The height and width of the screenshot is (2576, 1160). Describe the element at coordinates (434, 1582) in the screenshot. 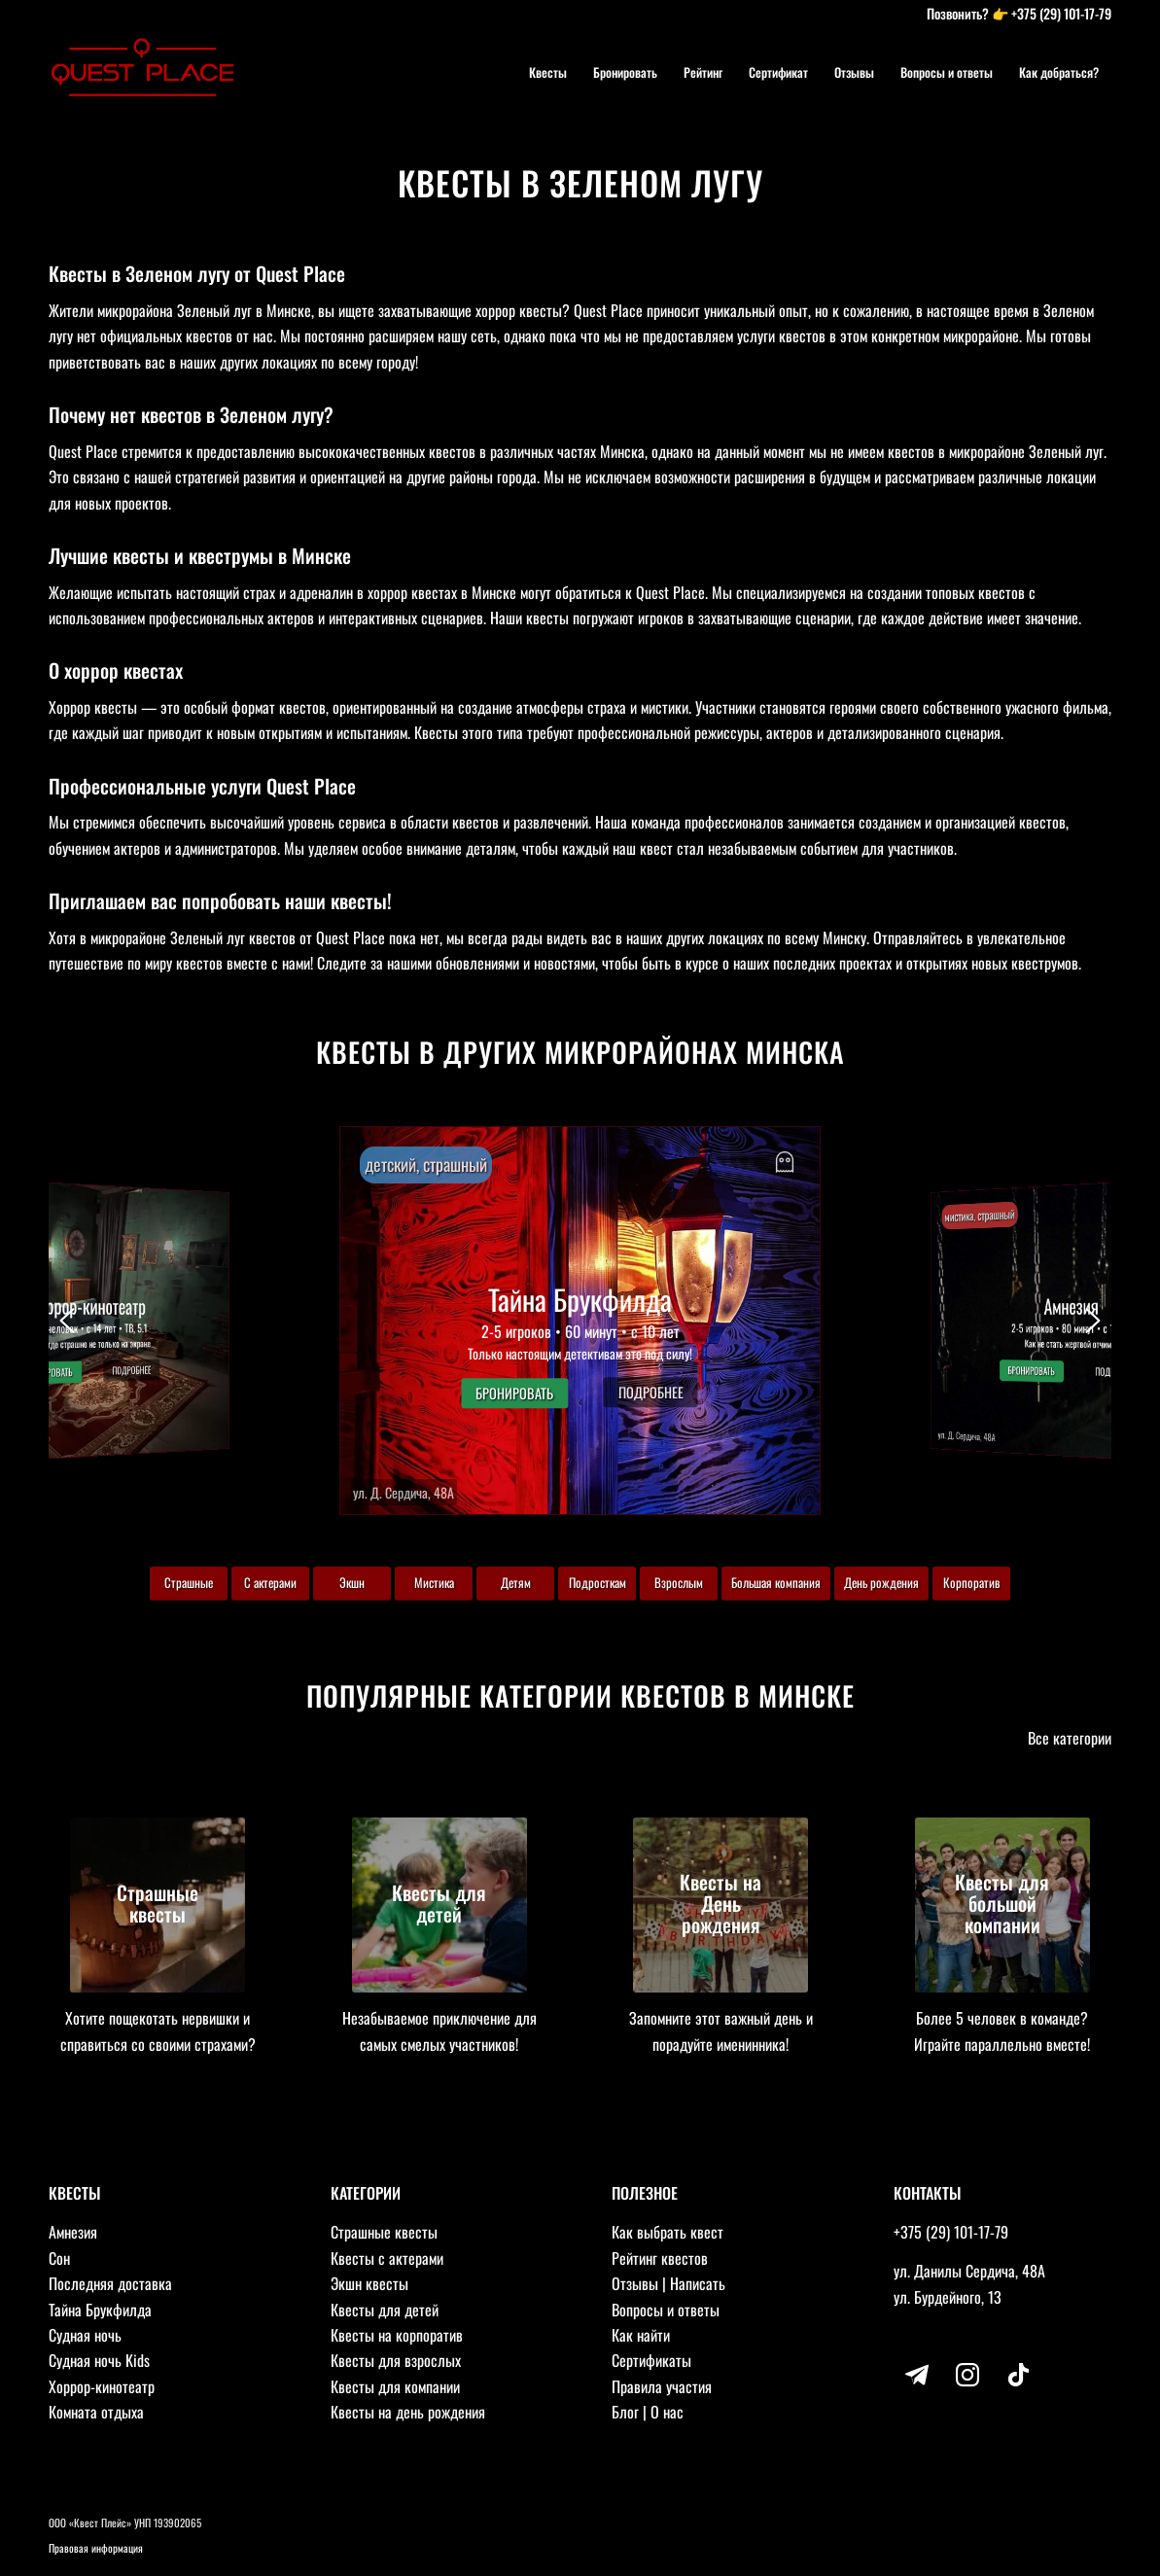

I see `Мистика` at that location.